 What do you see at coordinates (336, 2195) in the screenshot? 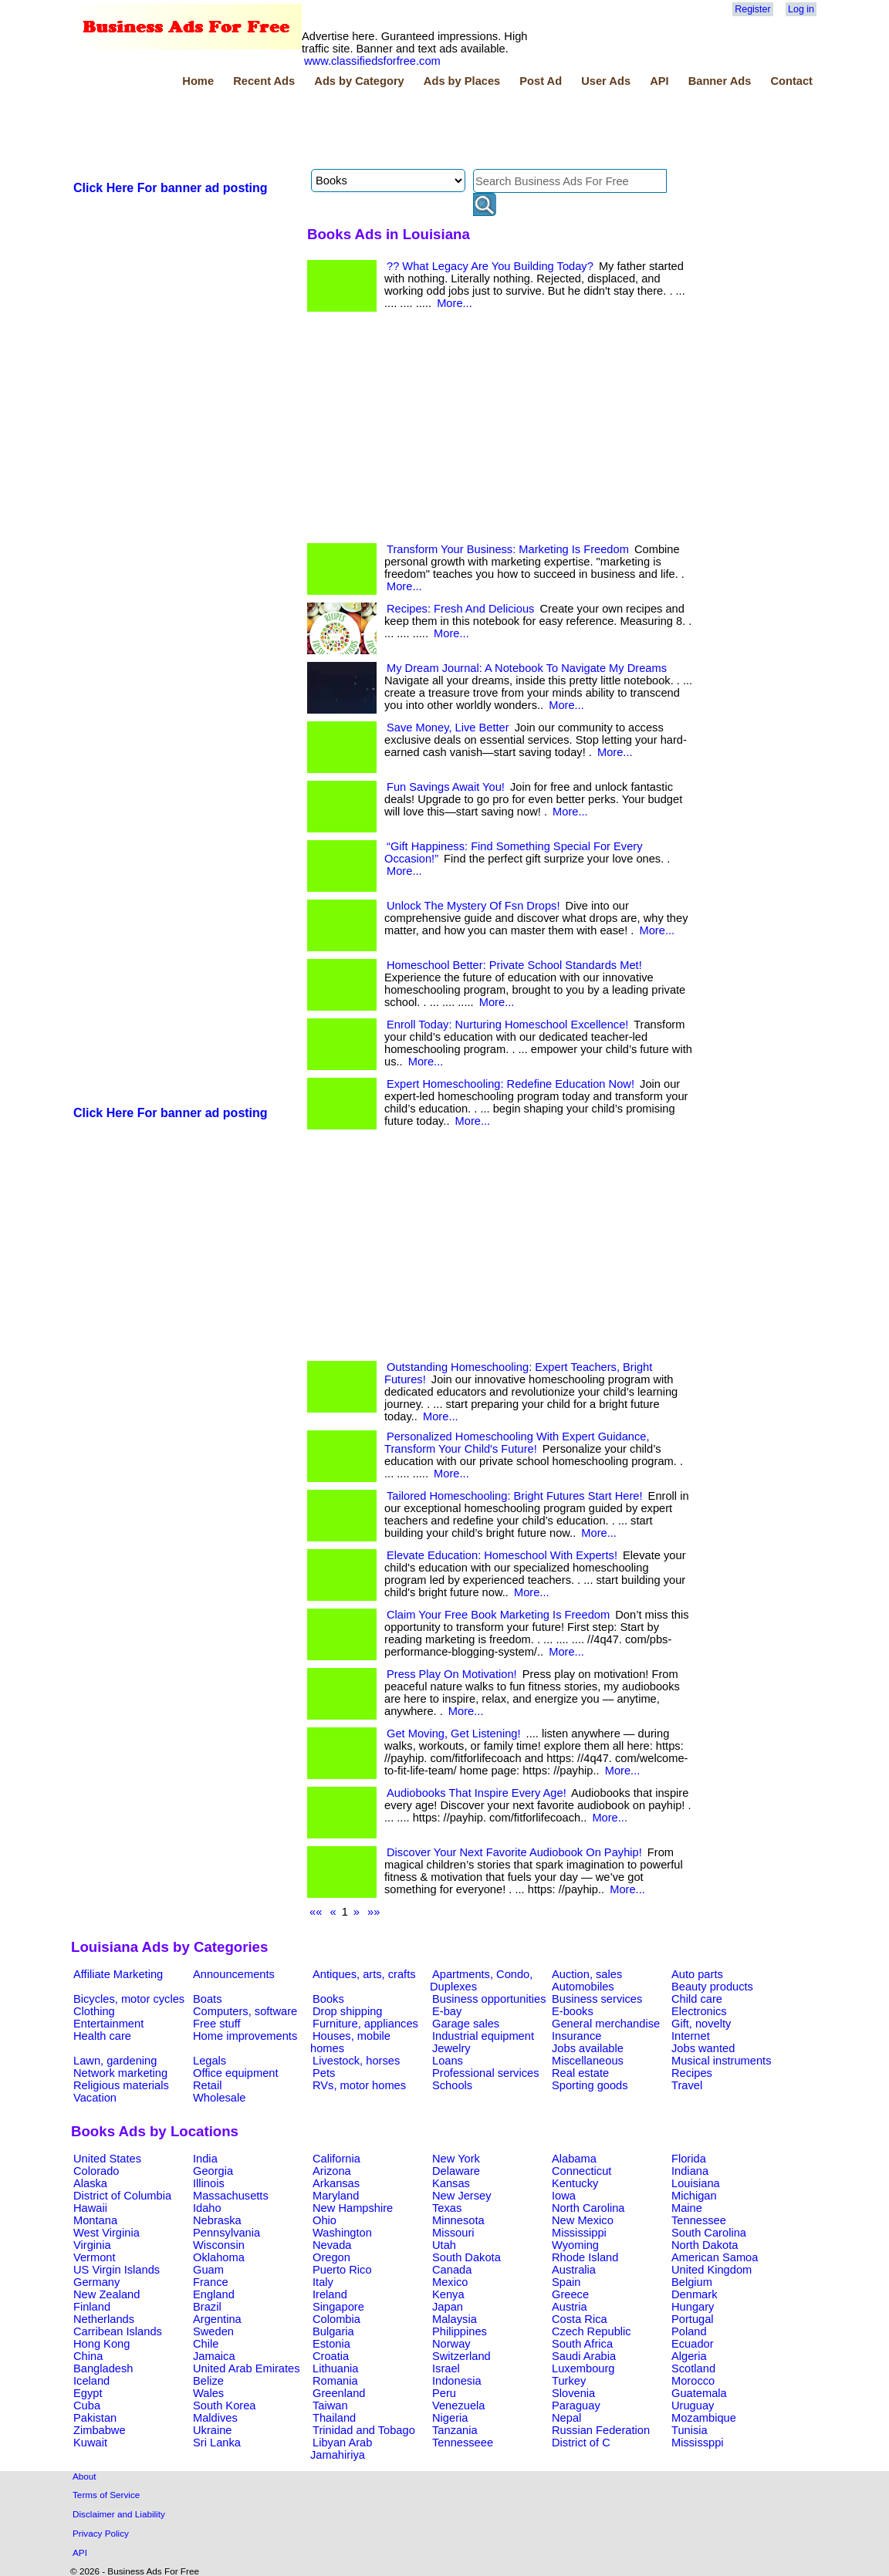
I see `Maryland` at bounding box center [336, 2195].